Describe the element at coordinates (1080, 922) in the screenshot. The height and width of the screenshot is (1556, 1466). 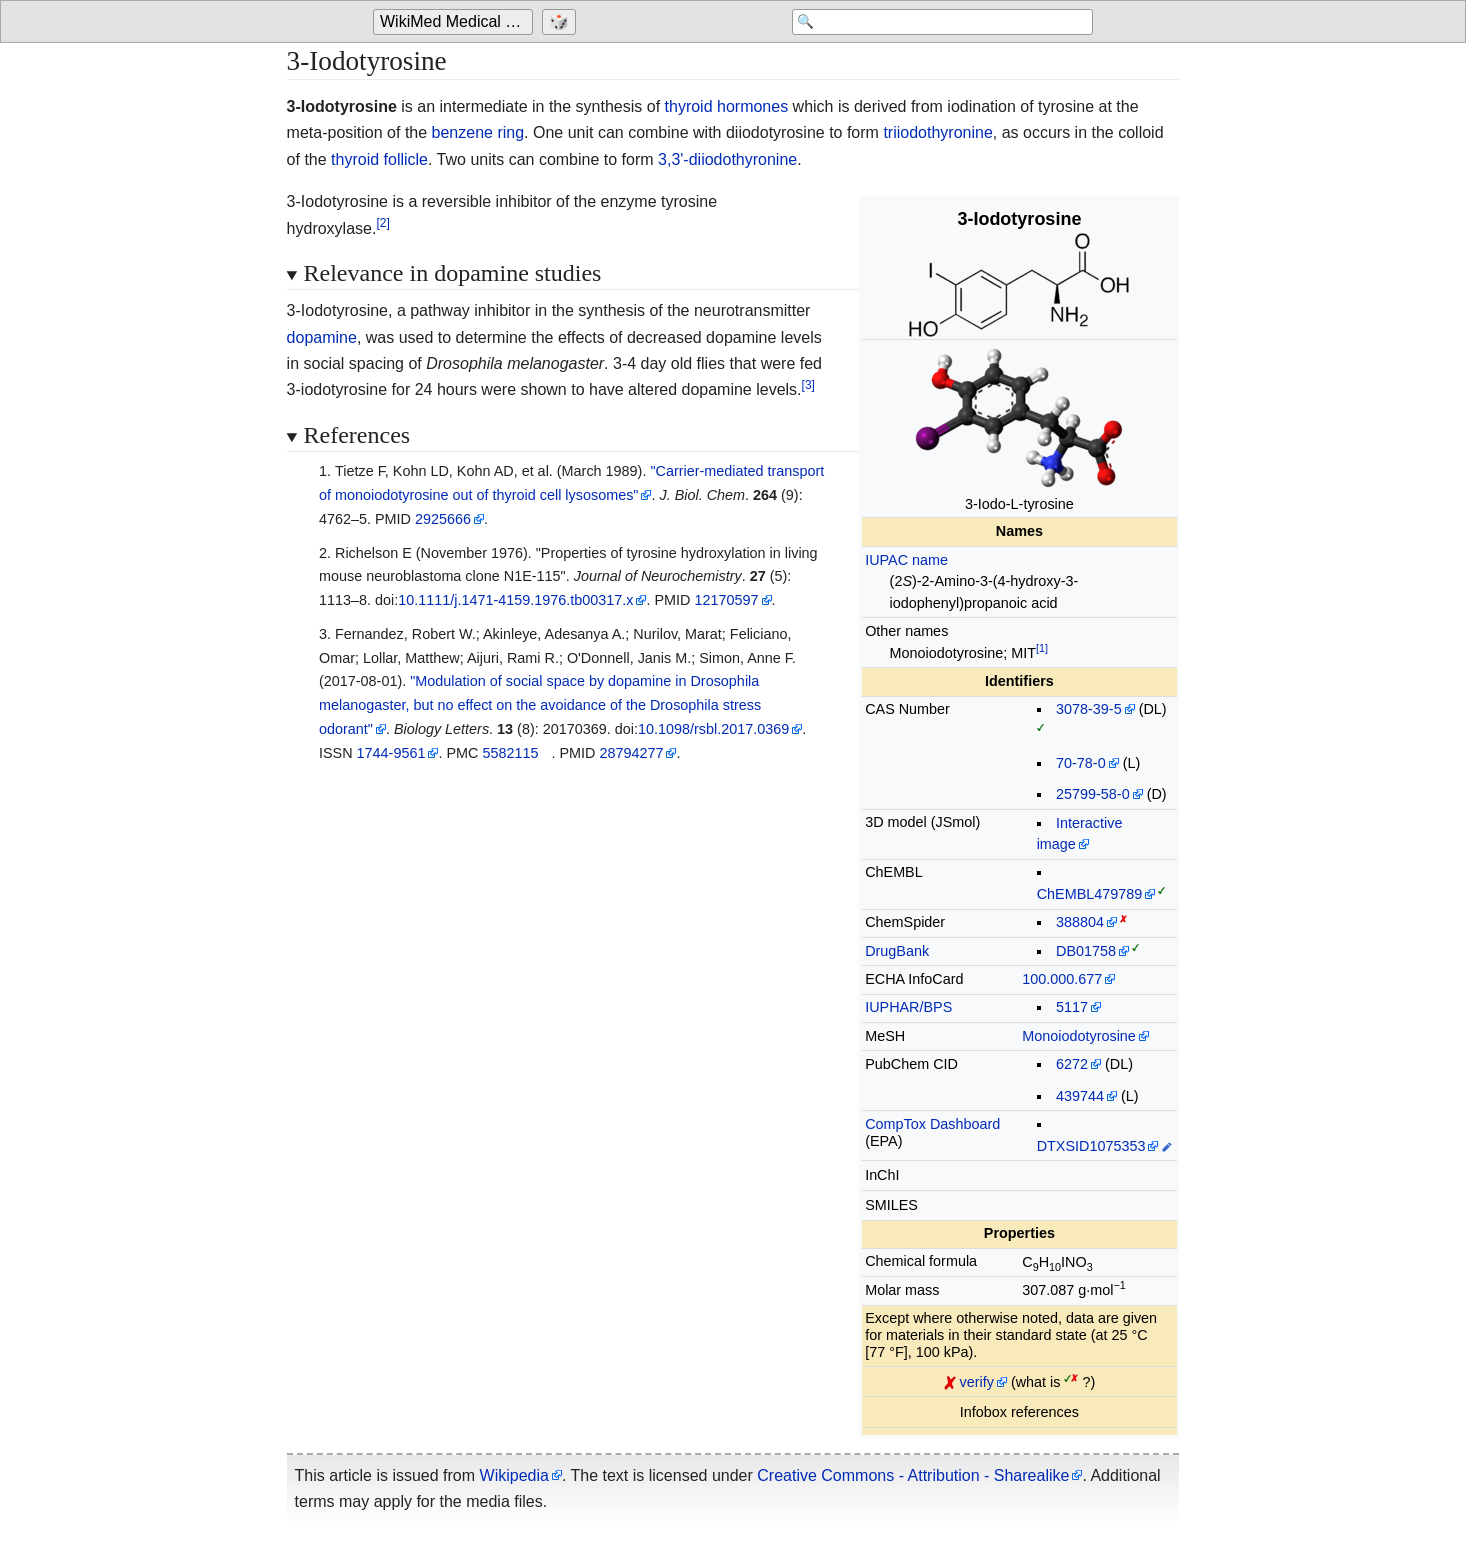
I see `388804` at that location.